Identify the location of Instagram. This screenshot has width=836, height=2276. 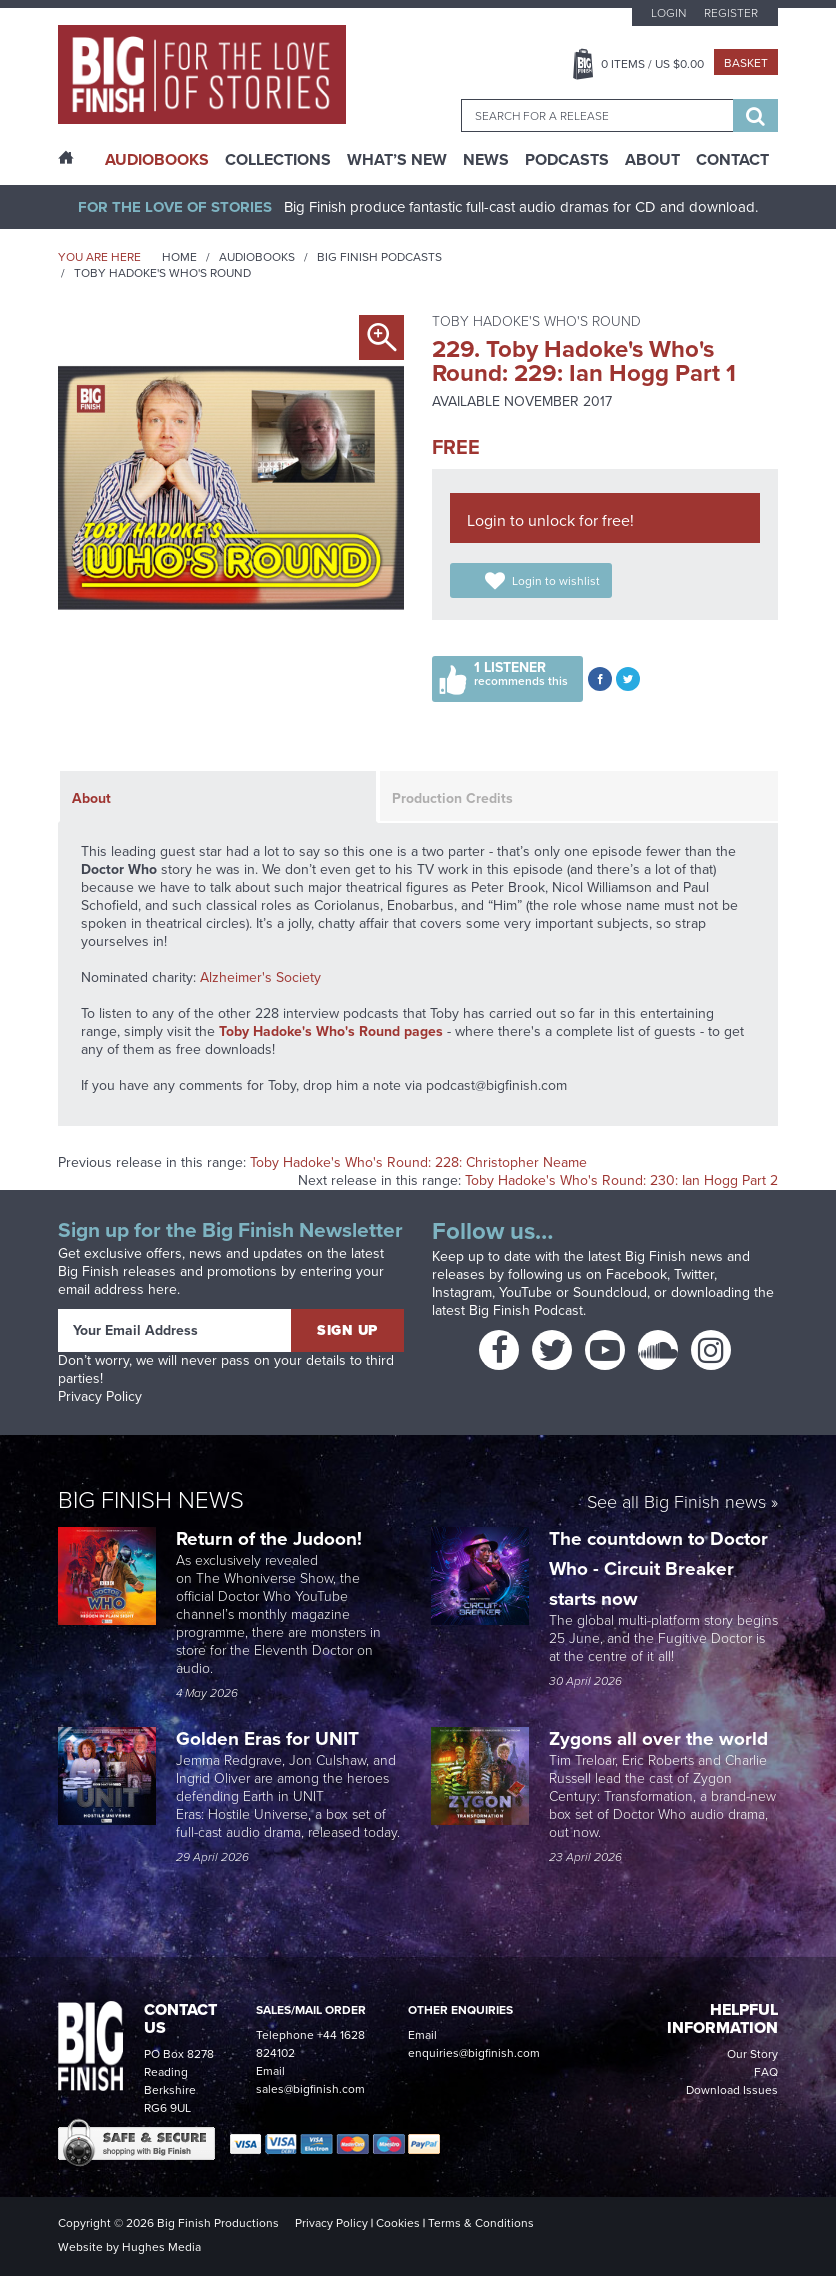
(462, 1292).